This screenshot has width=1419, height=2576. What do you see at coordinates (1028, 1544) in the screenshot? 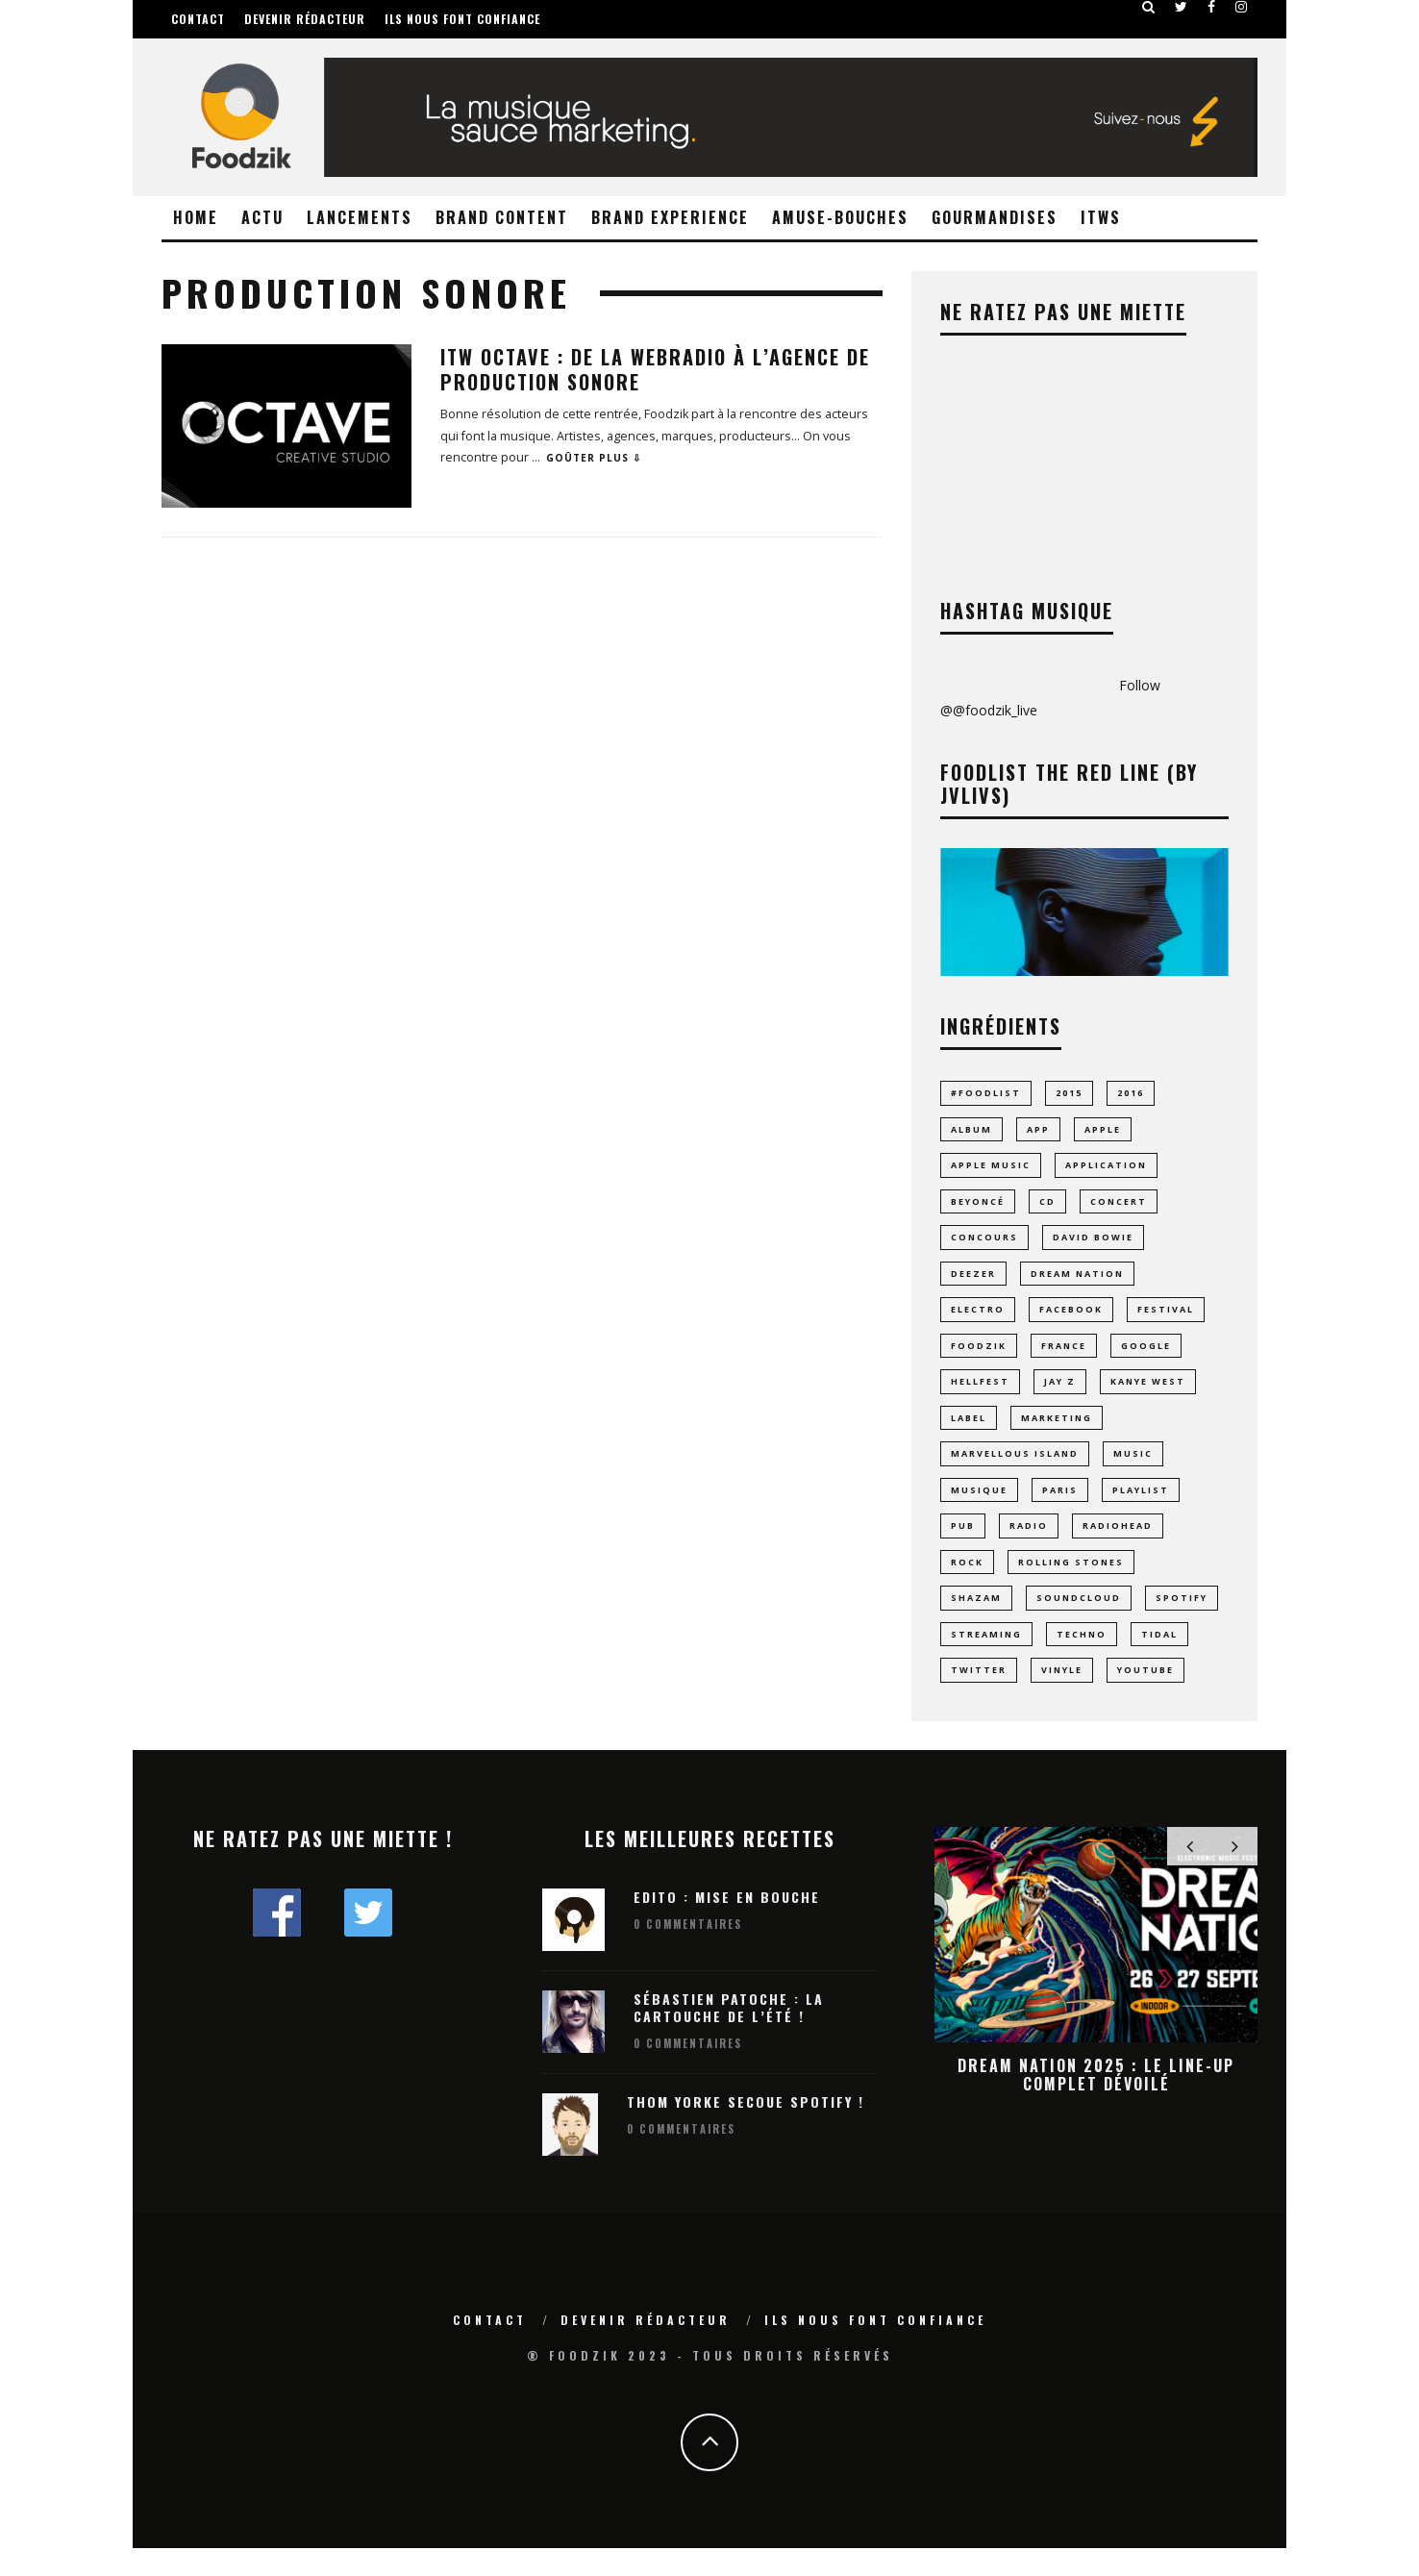
I see `radio [radio (8 éléments)]` at bounding box center [1028, 1544].